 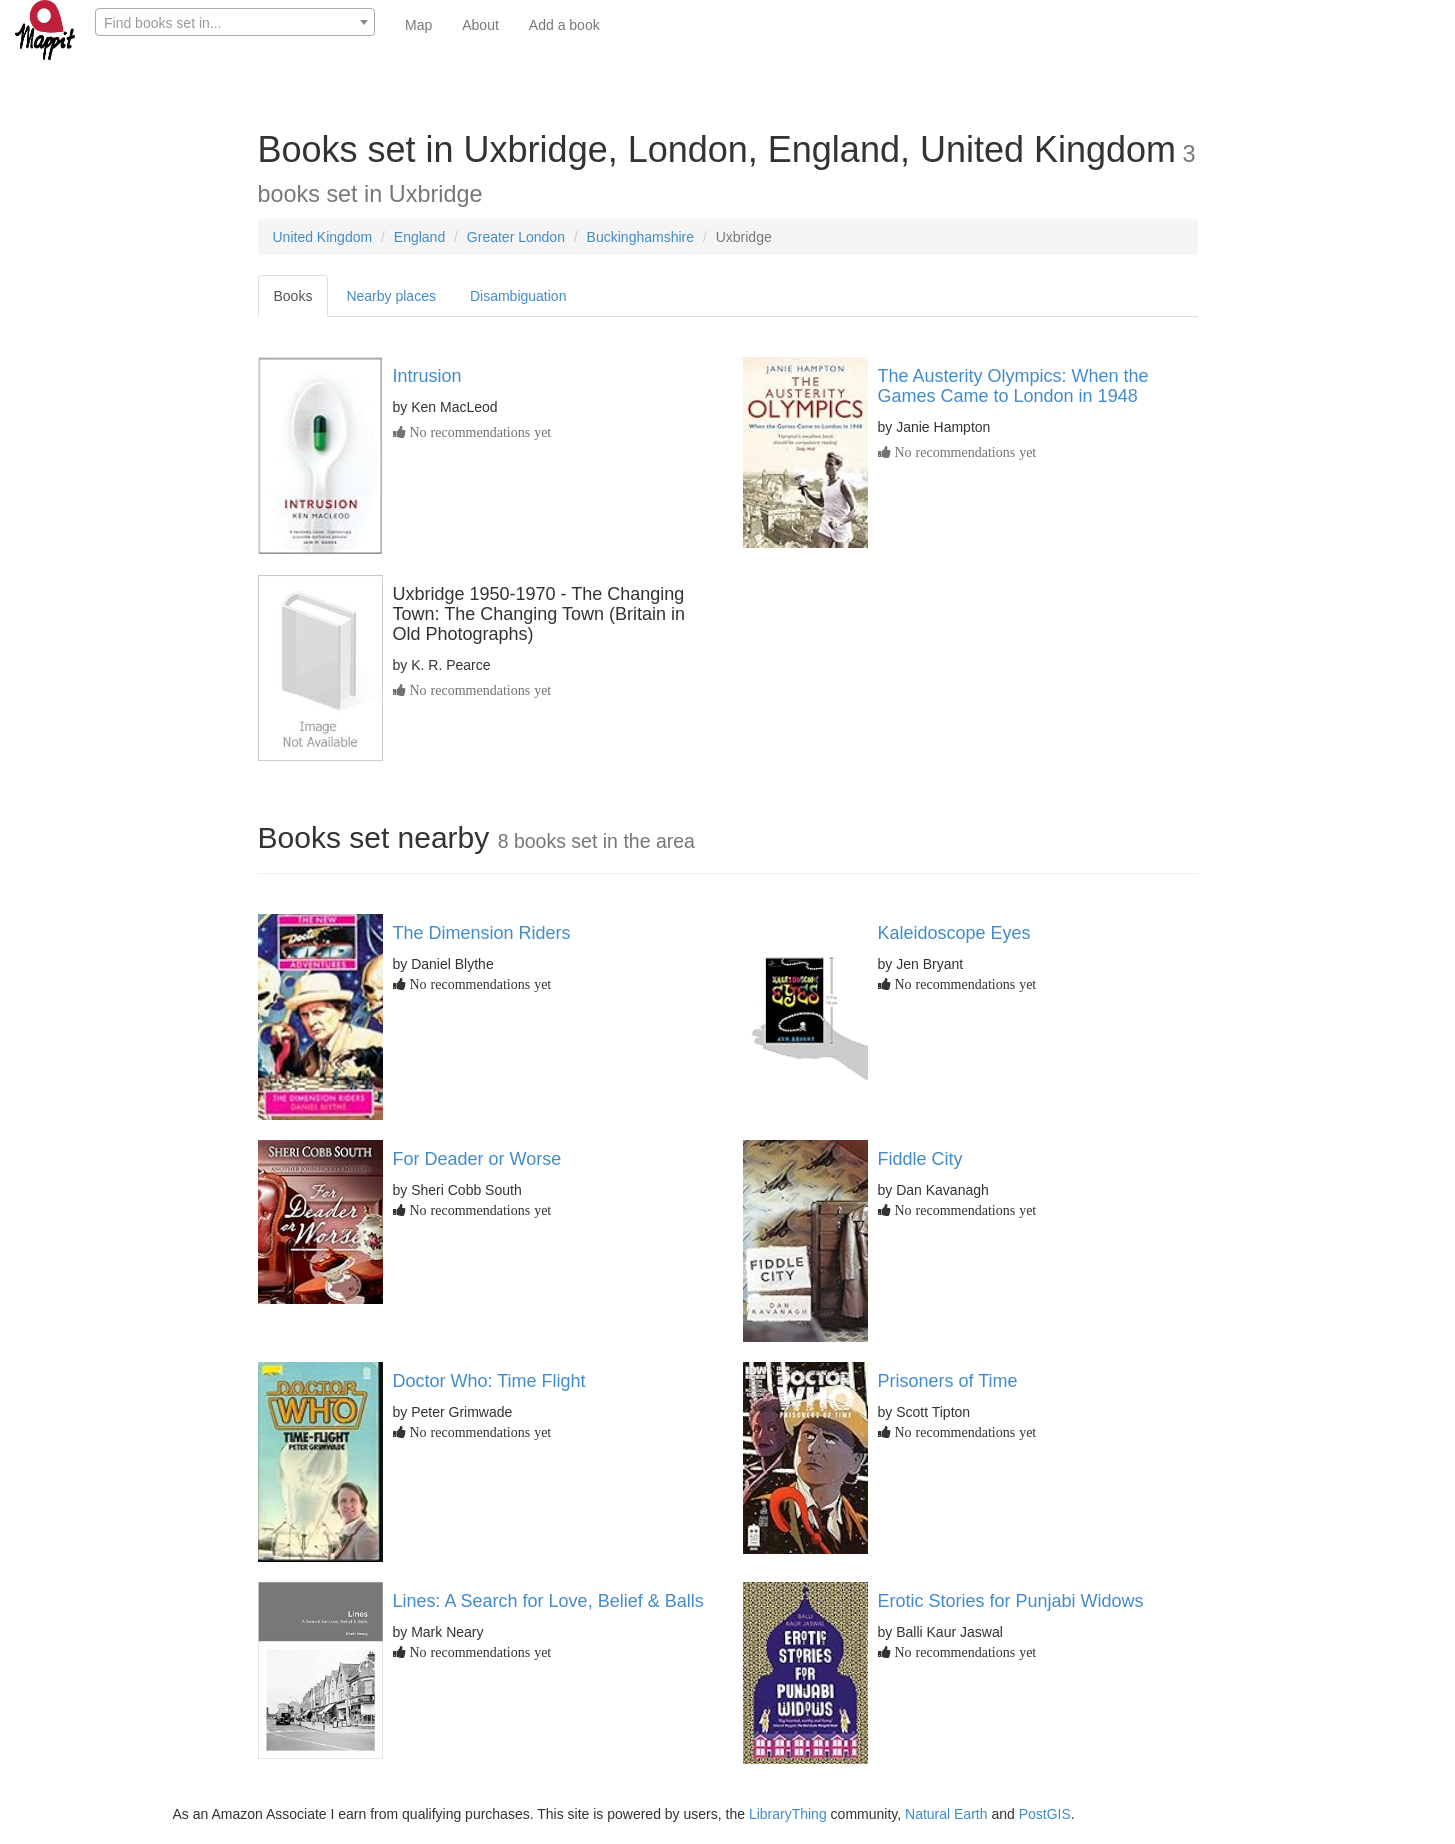 I want to click on Kaleidoscope Eyes, so click(x=954, y=933).